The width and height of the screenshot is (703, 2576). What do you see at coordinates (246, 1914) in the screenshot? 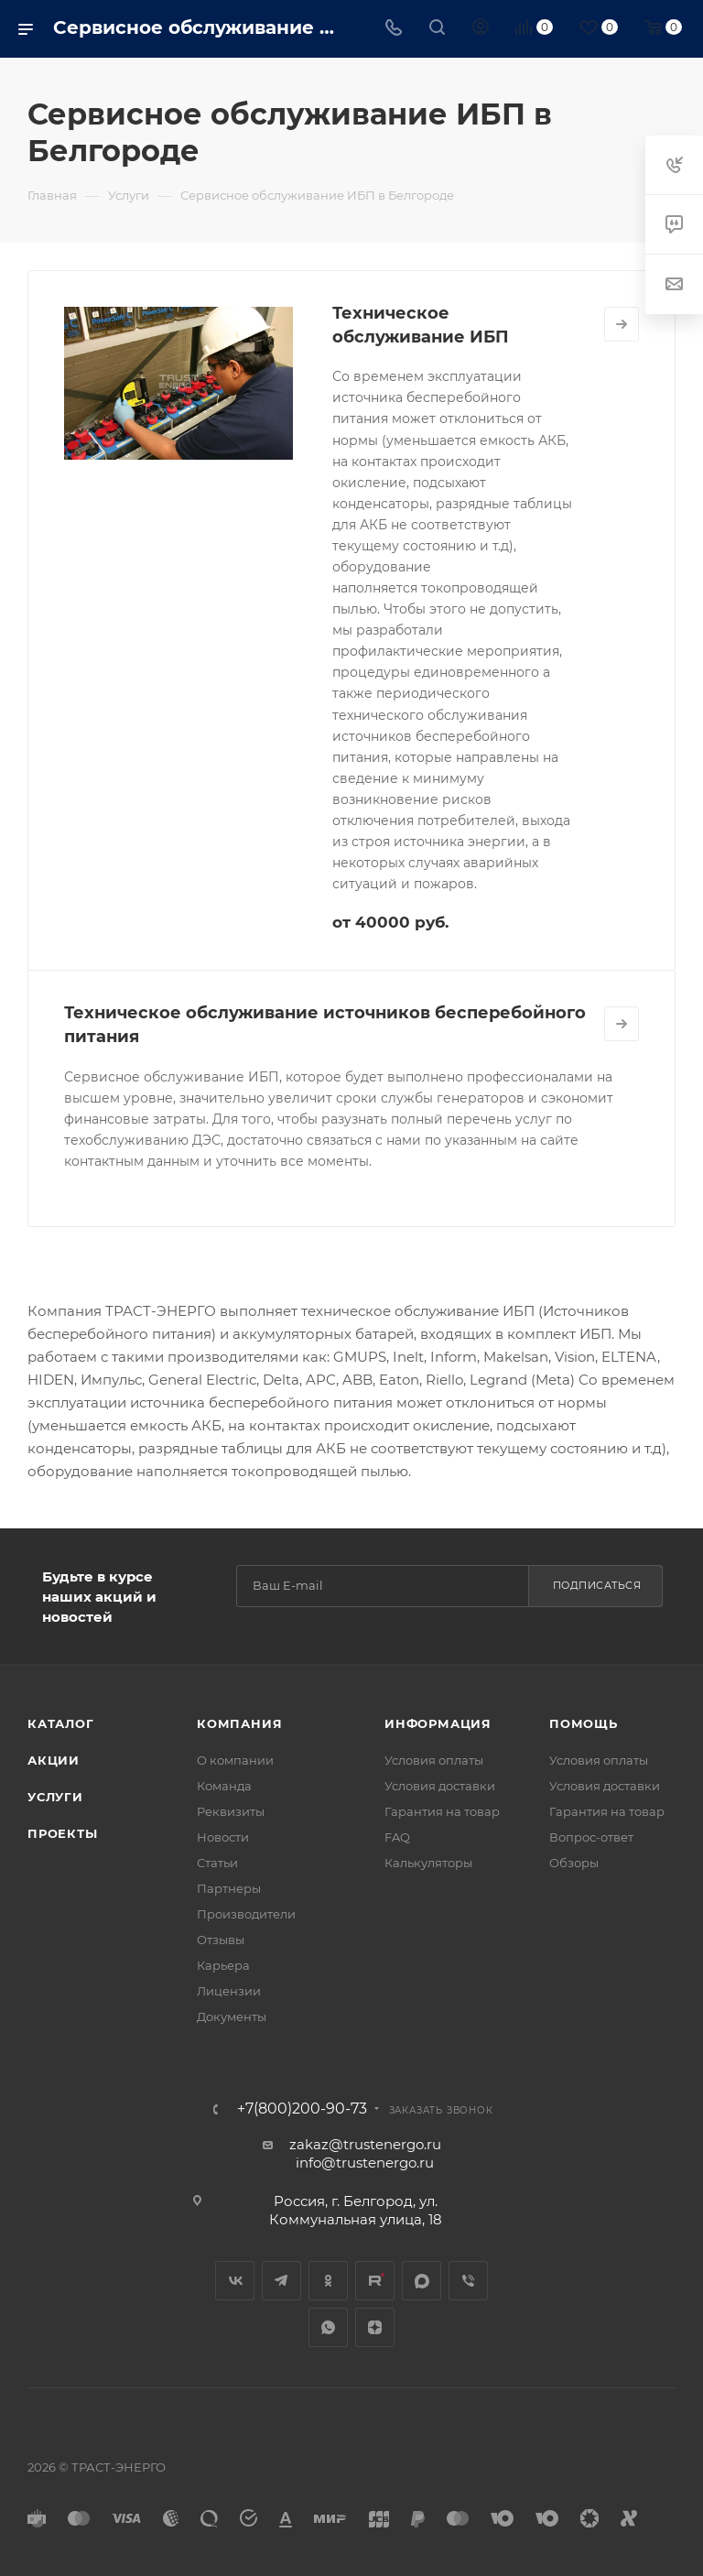
I see `Производители` at bounding box center [246, 1914].